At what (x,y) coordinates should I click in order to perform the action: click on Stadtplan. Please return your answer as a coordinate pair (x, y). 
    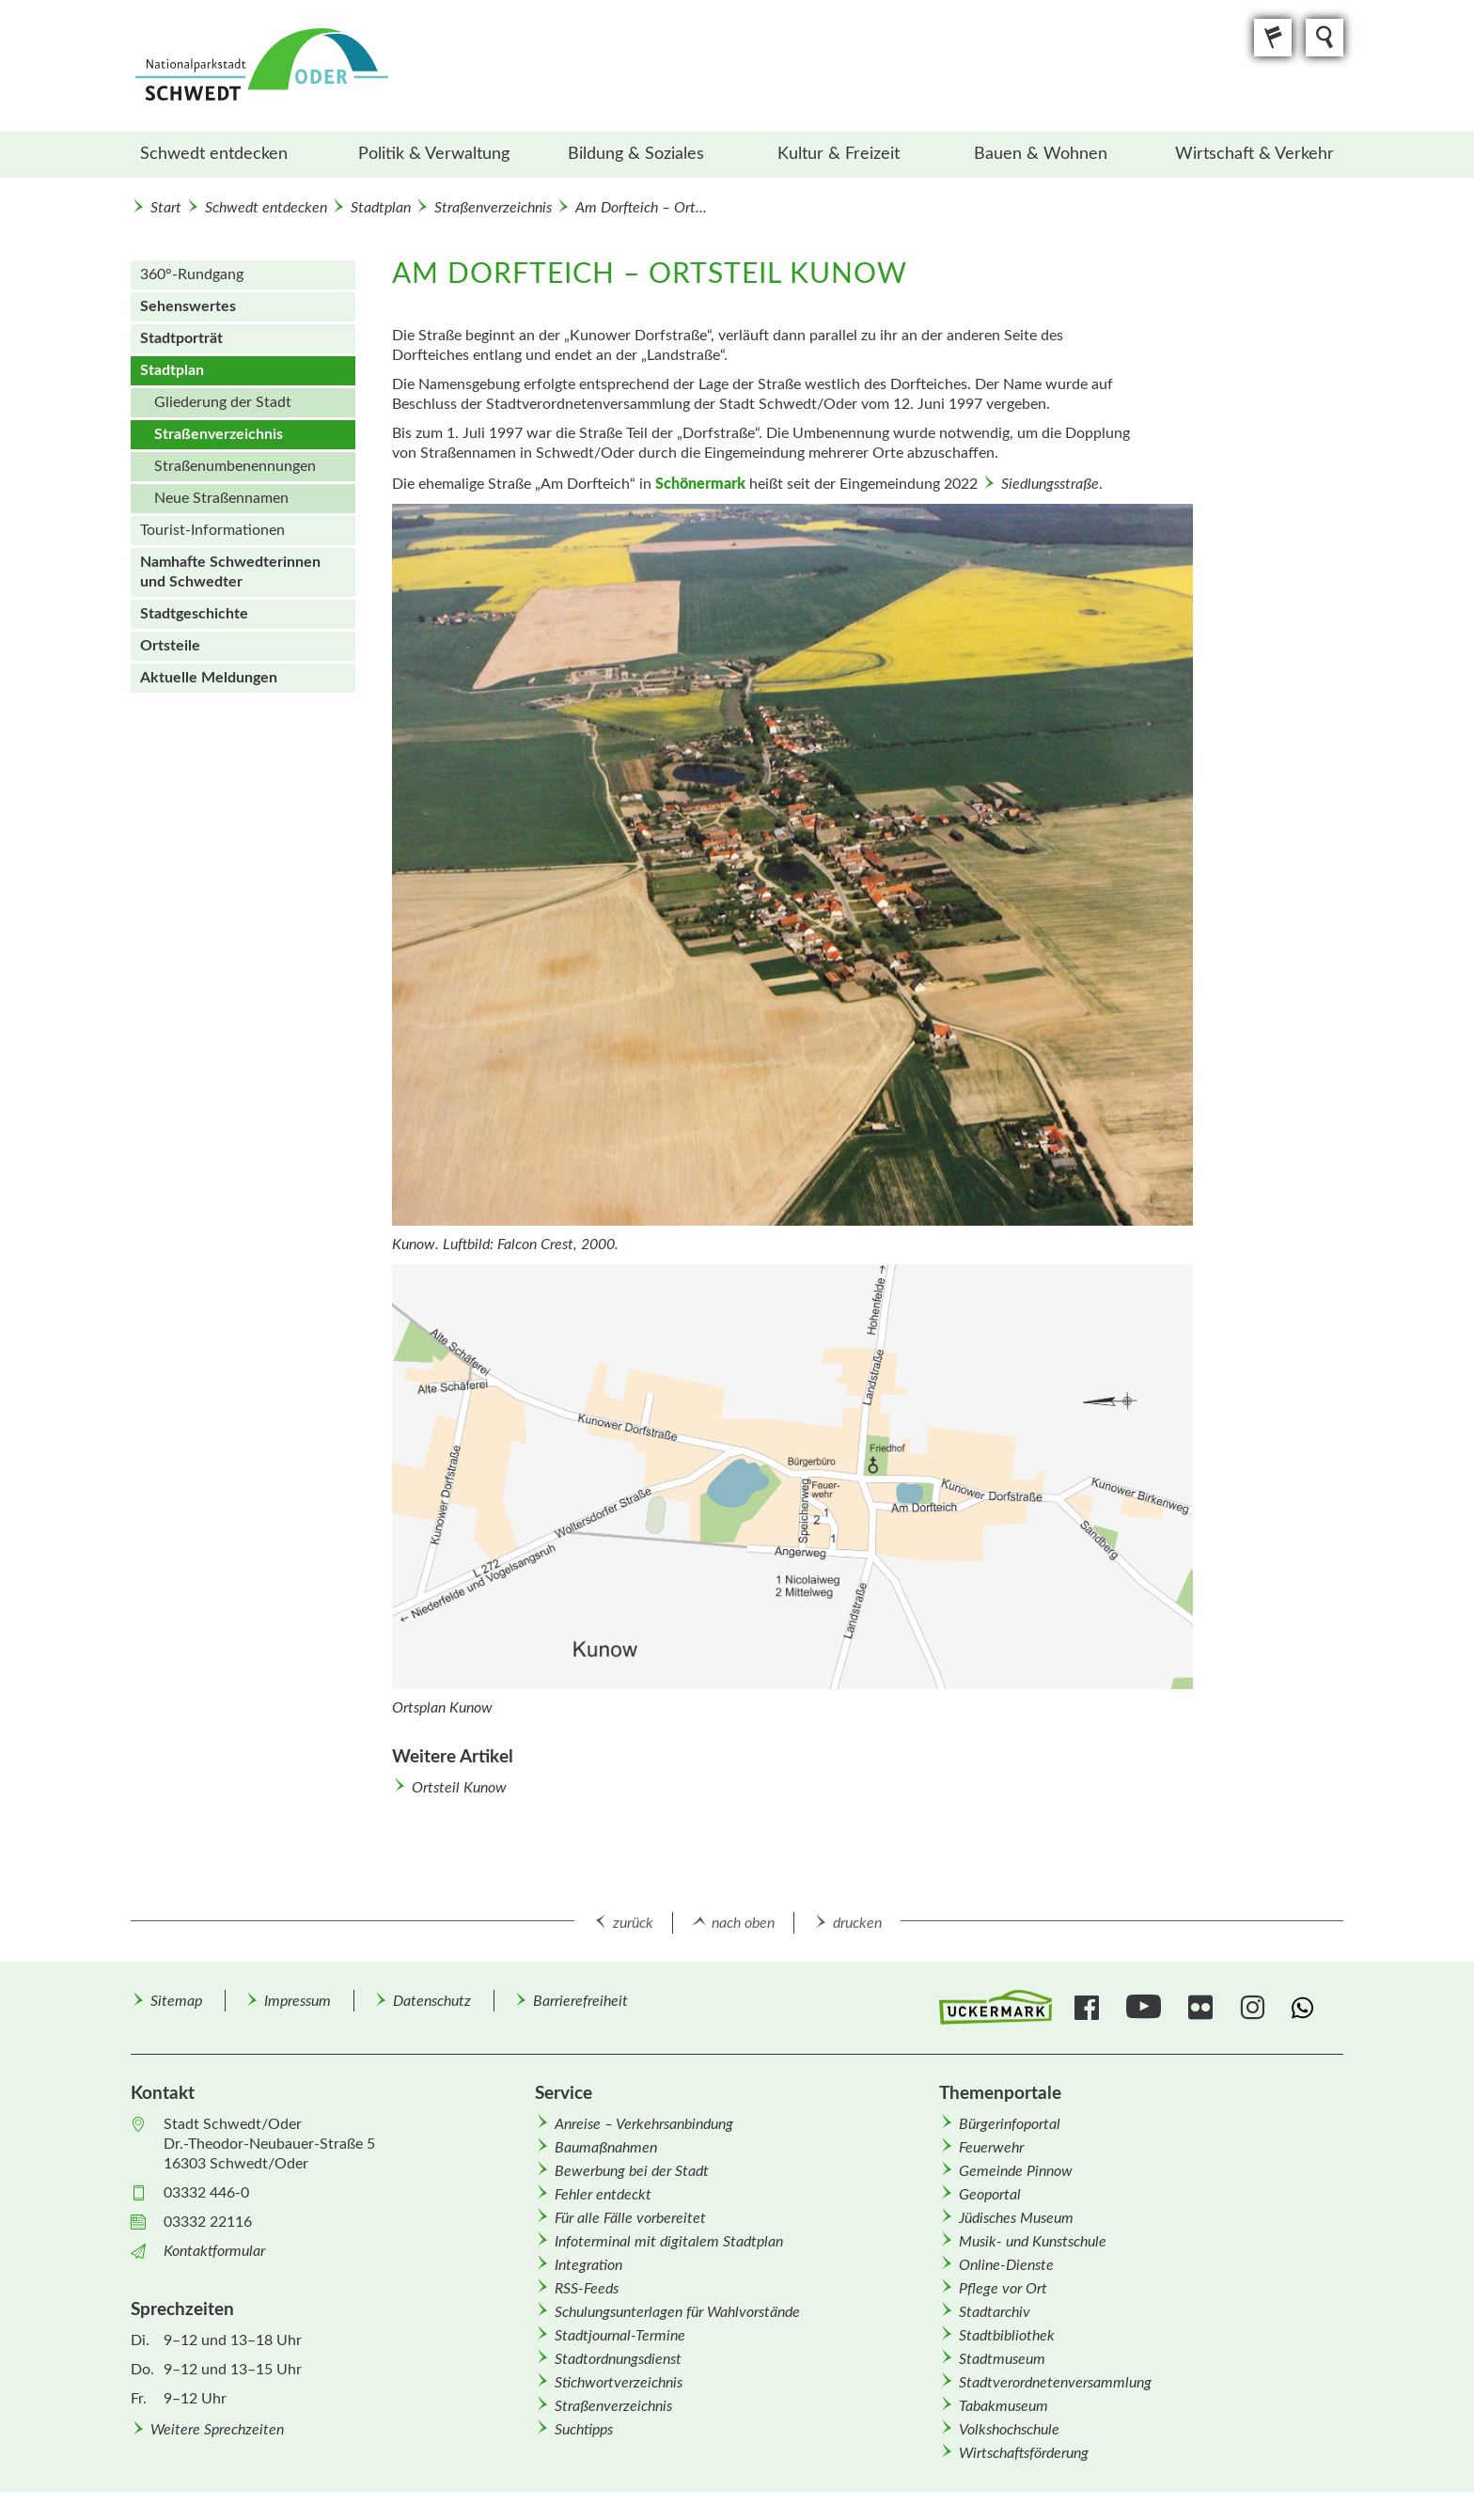
    Looking at the image, I should click on (381, 207).